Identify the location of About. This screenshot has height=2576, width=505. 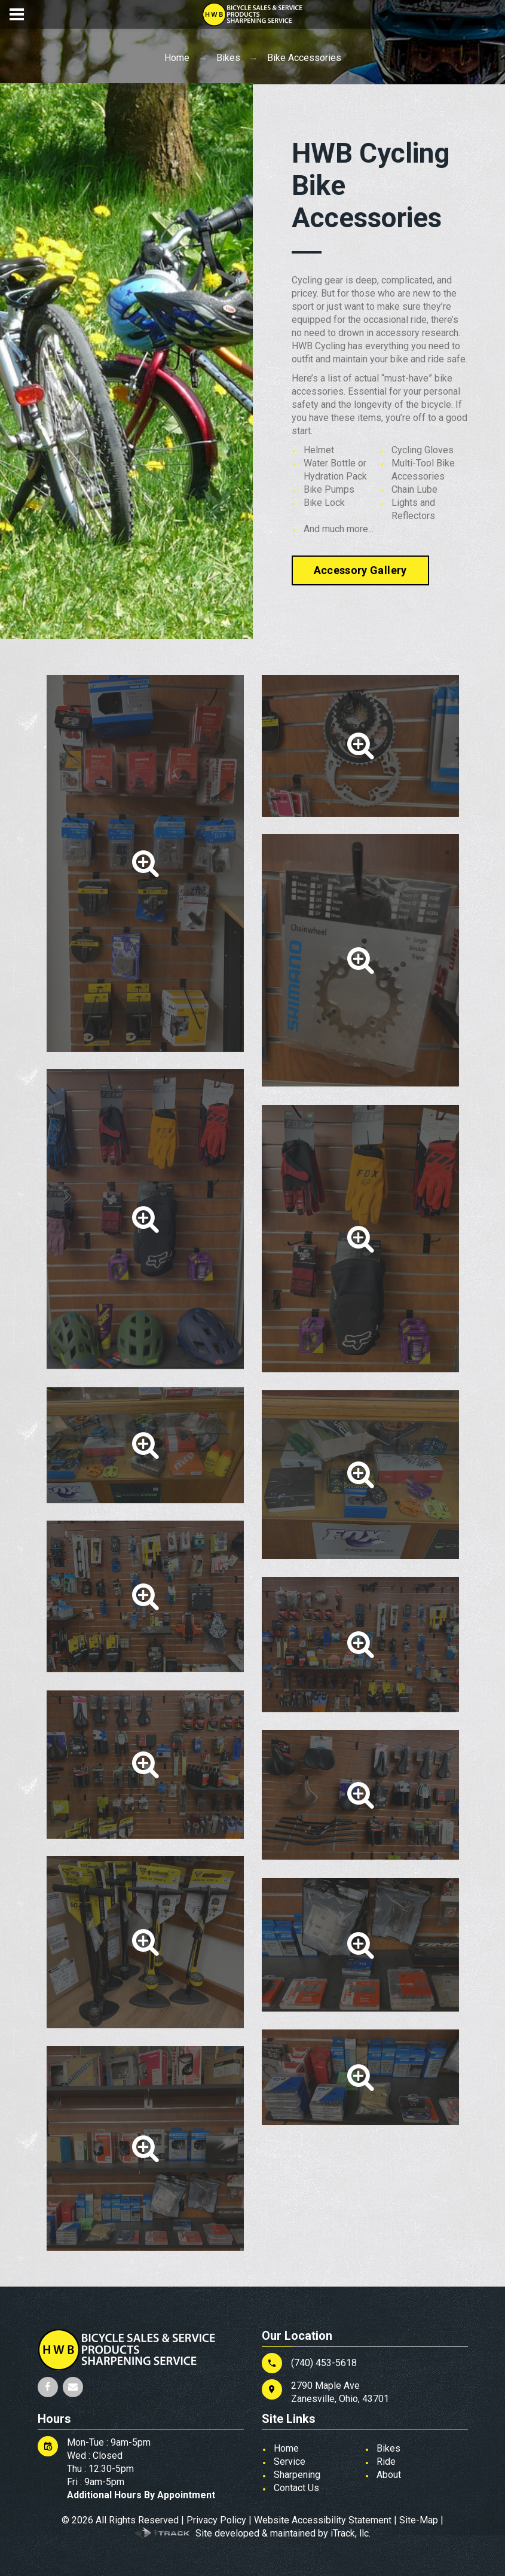
(389, 2474).